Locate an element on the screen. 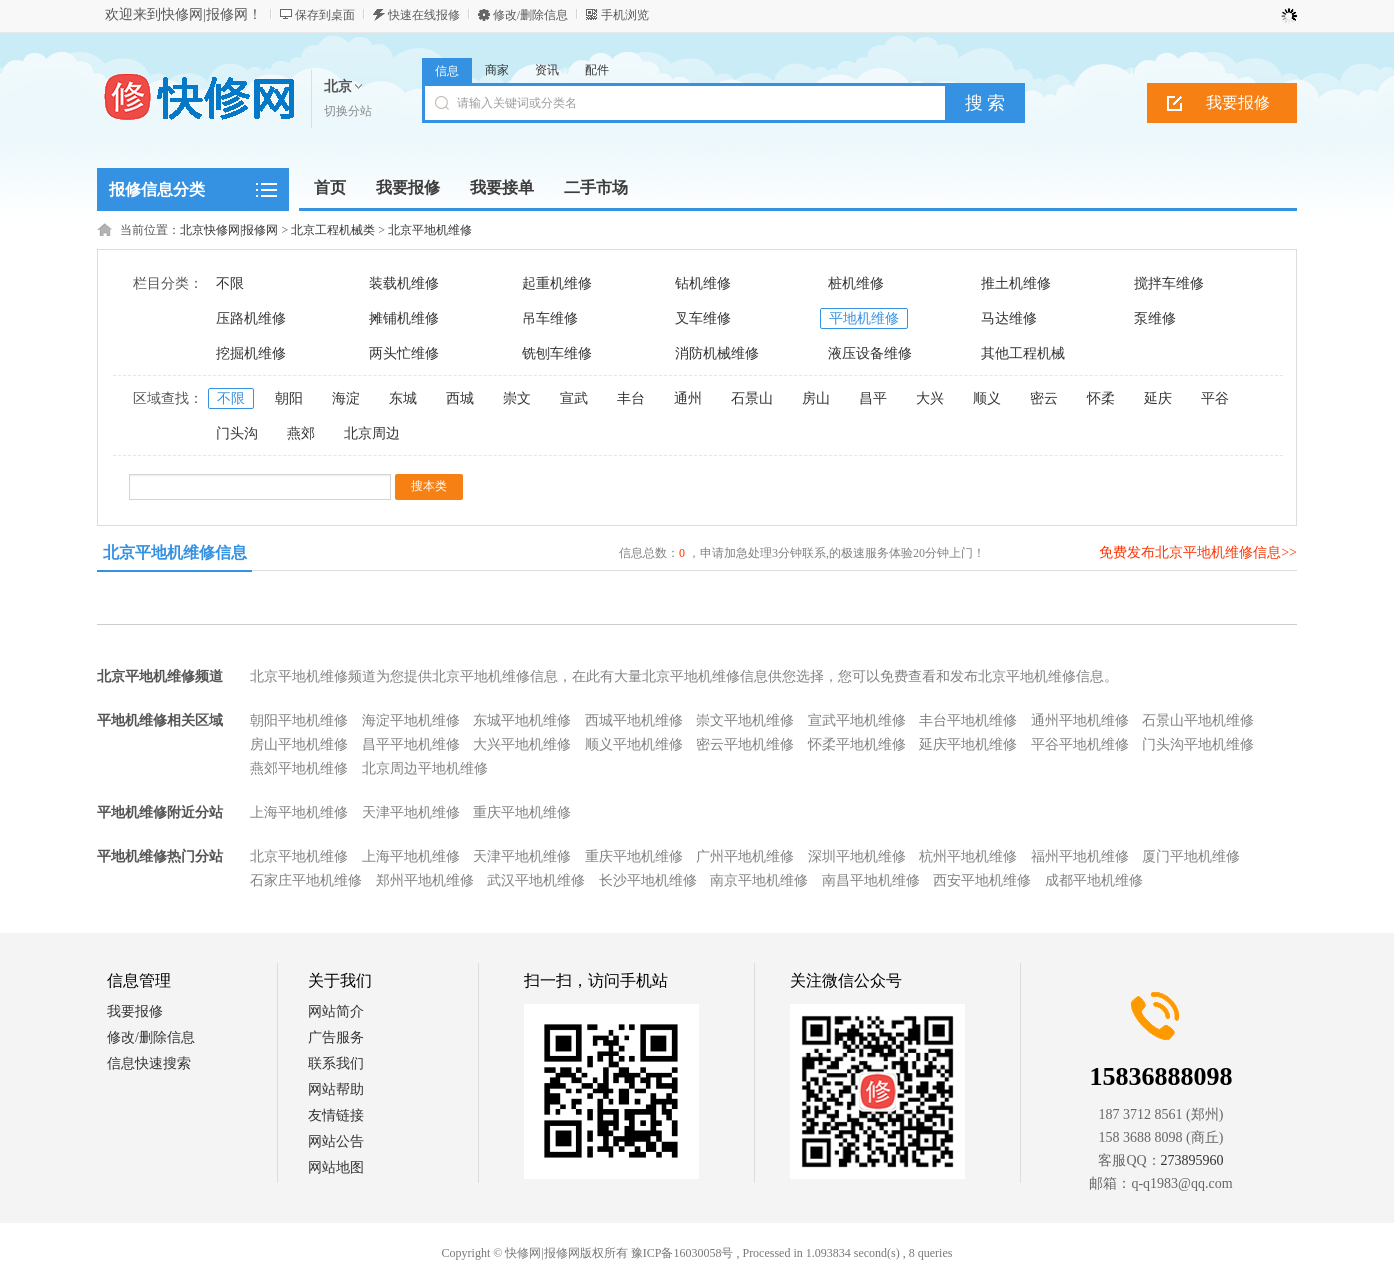 Image resolution: width=1394 pixels, height=1283 pixels. 手机浏览 is located at coordinates (625, 15).